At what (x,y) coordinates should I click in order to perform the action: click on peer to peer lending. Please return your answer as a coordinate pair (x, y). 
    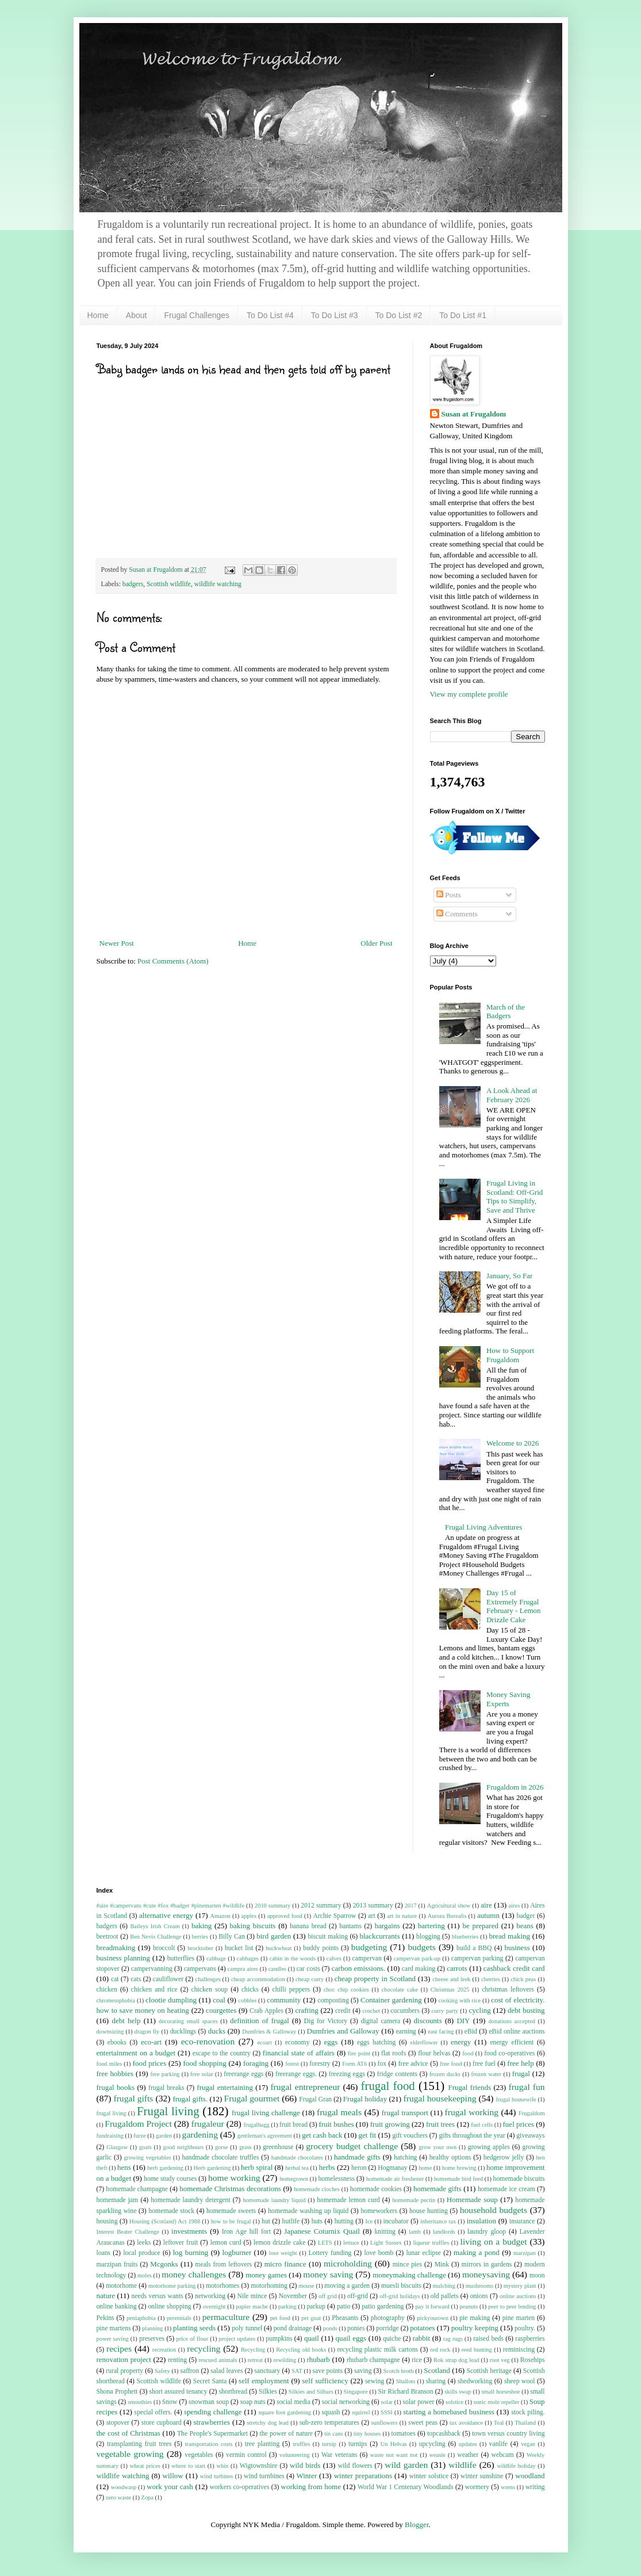
    Looking at the image, I should click on (512, 2306).